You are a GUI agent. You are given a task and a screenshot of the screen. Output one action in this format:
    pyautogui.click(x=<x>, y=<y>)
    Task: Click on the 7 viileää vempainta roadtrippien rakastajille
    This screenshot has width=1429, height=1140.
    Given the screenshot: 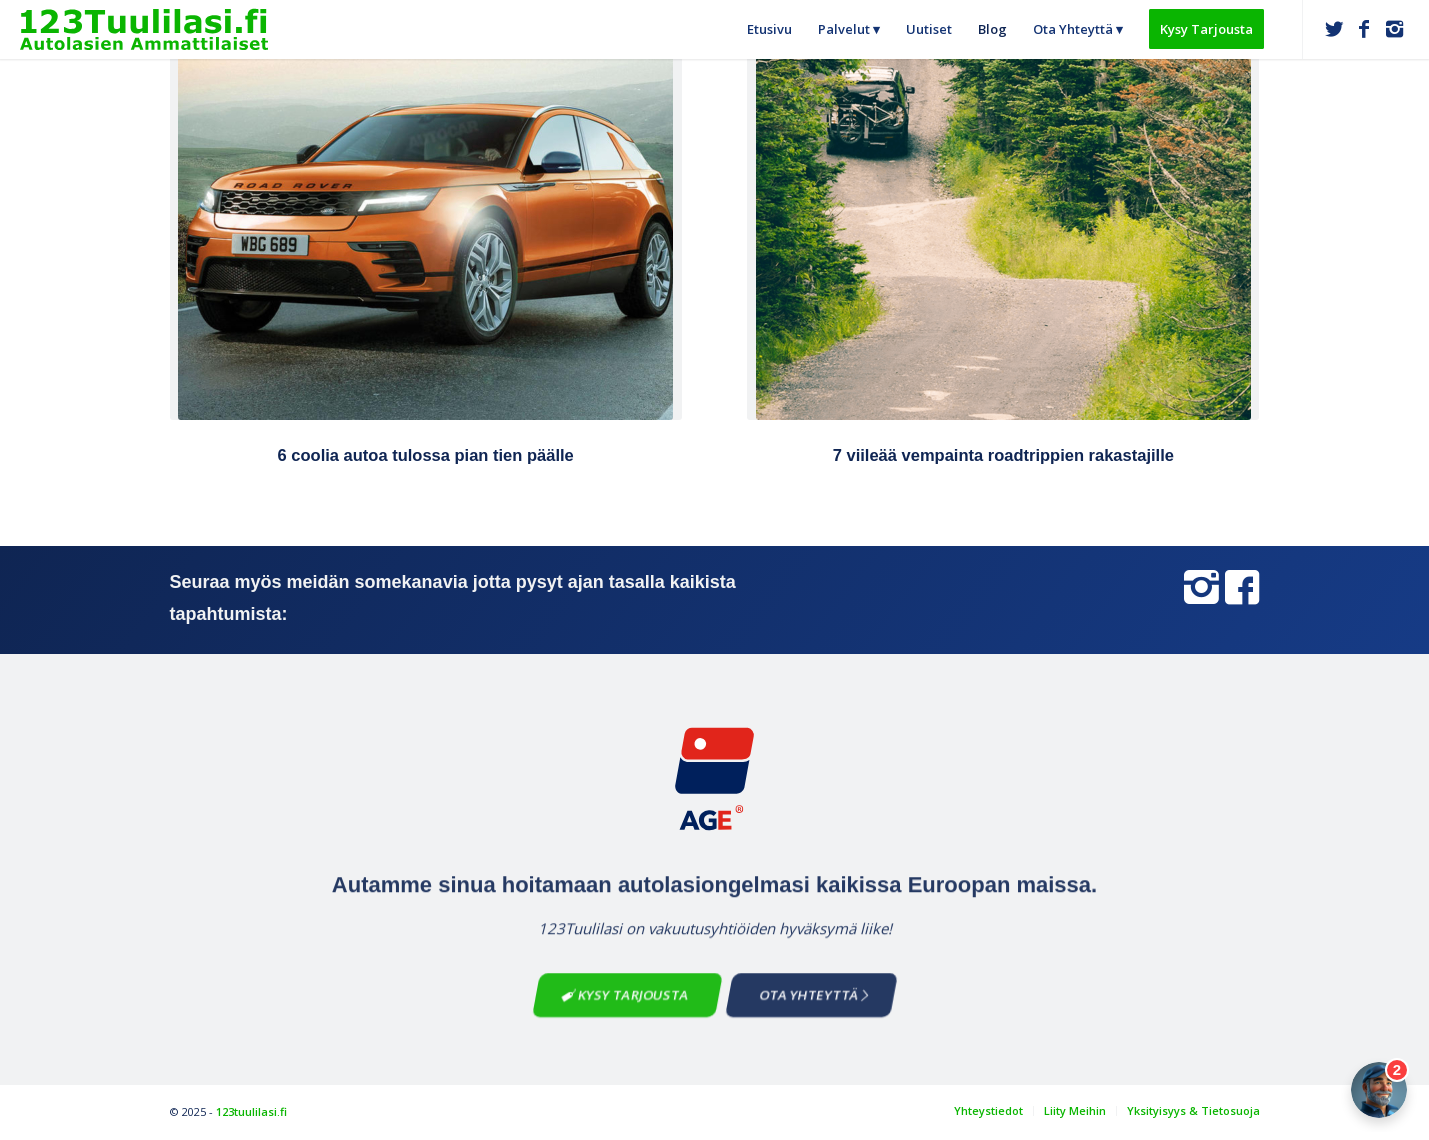 What is the action you would take?
    pyautogui.click(x=1003, y=455)
    